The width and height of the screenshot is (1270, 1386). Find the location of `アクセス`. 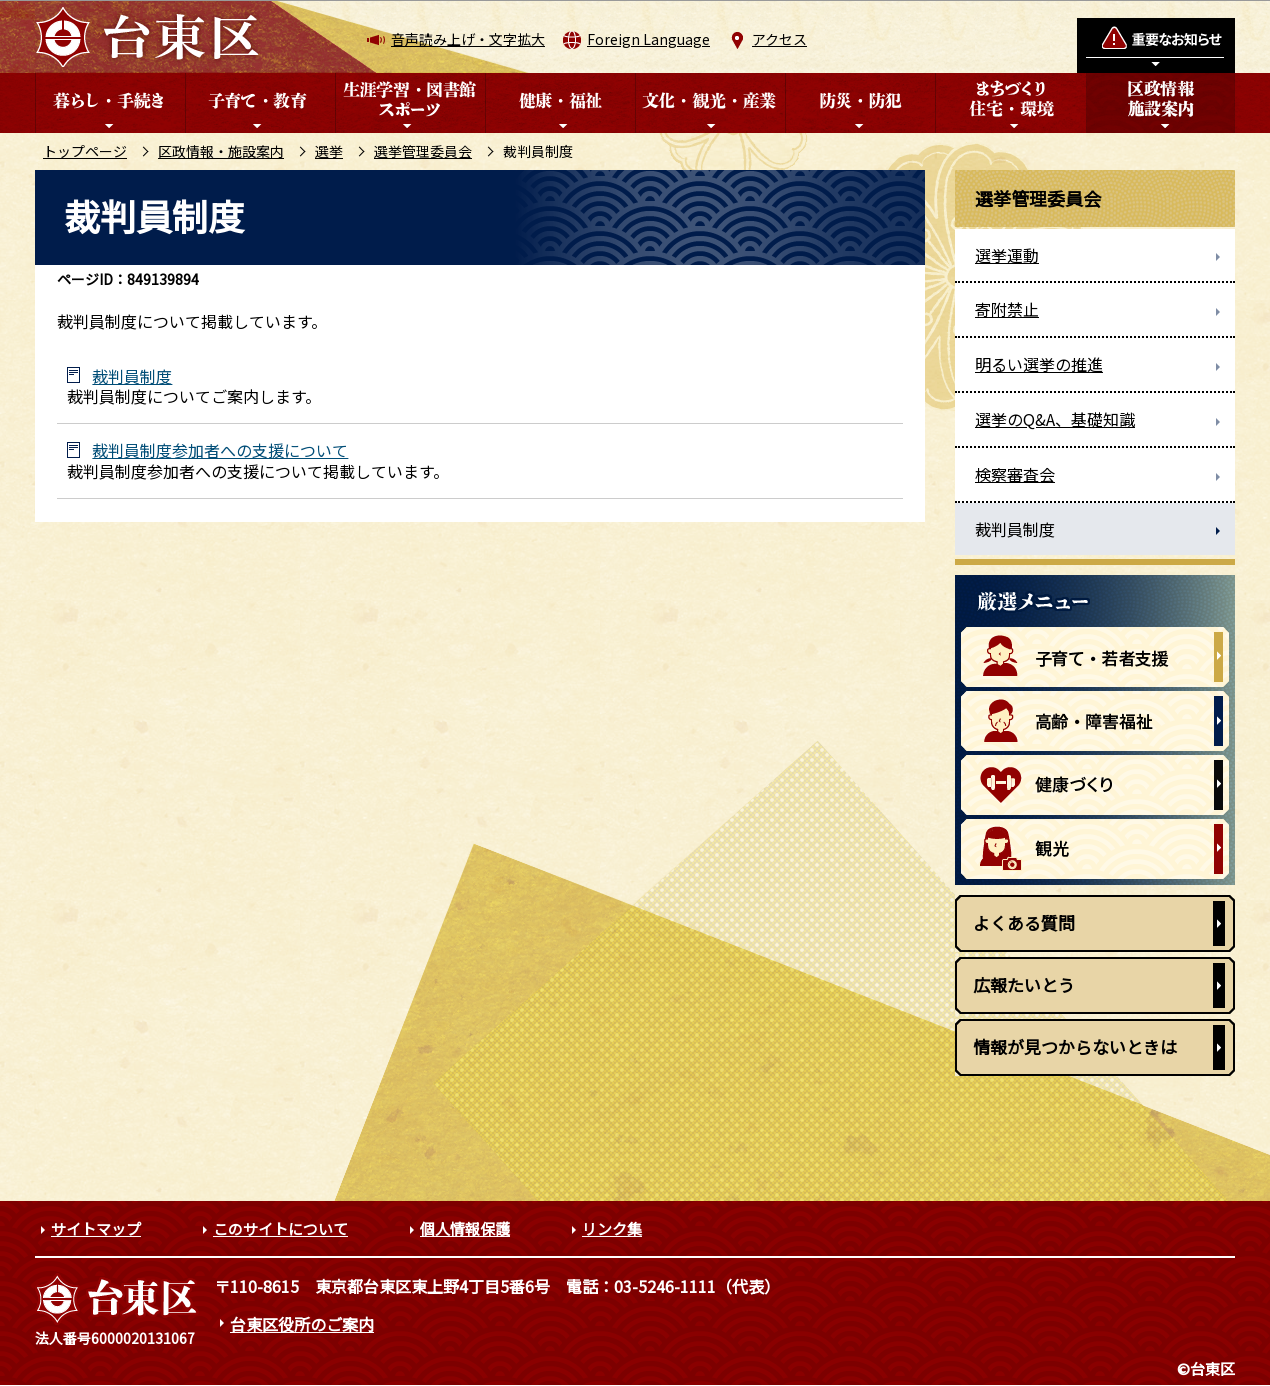

アクセス is located at coordinates (779, 39).